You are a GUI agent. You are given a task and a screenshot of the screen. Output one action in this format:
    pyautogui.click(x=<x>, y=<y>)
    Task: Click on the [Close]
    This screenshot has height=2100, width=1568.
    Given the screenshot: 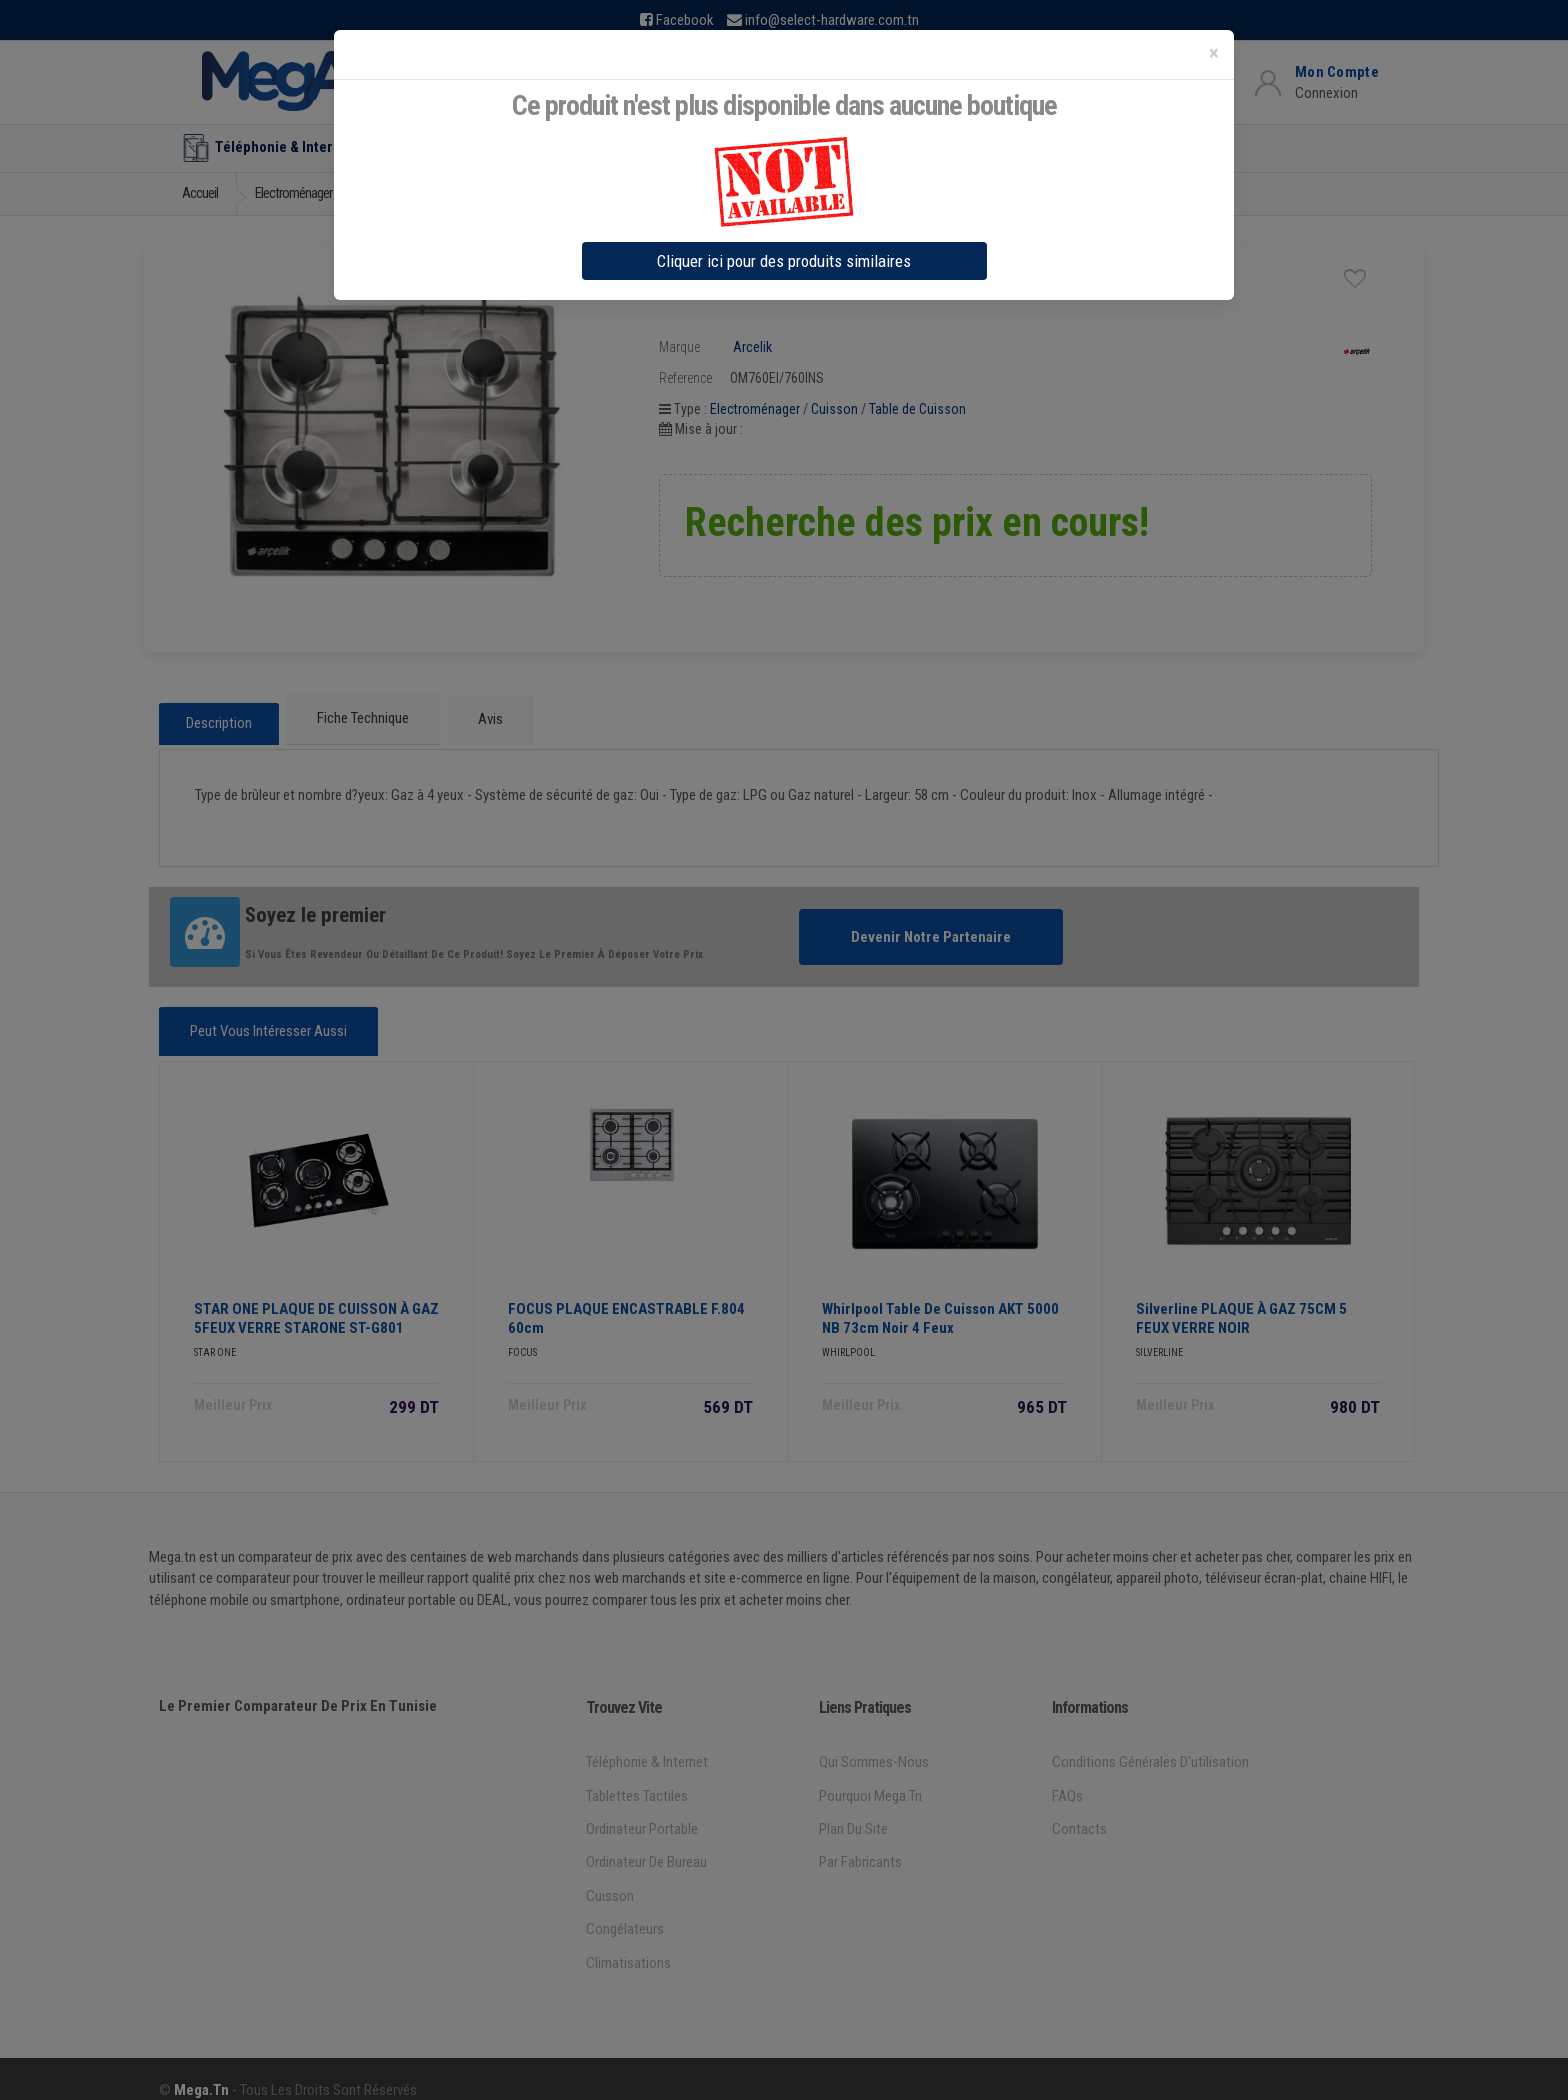 What is the action you would take?
    pyautogui.click(x=1214, y=53)
    